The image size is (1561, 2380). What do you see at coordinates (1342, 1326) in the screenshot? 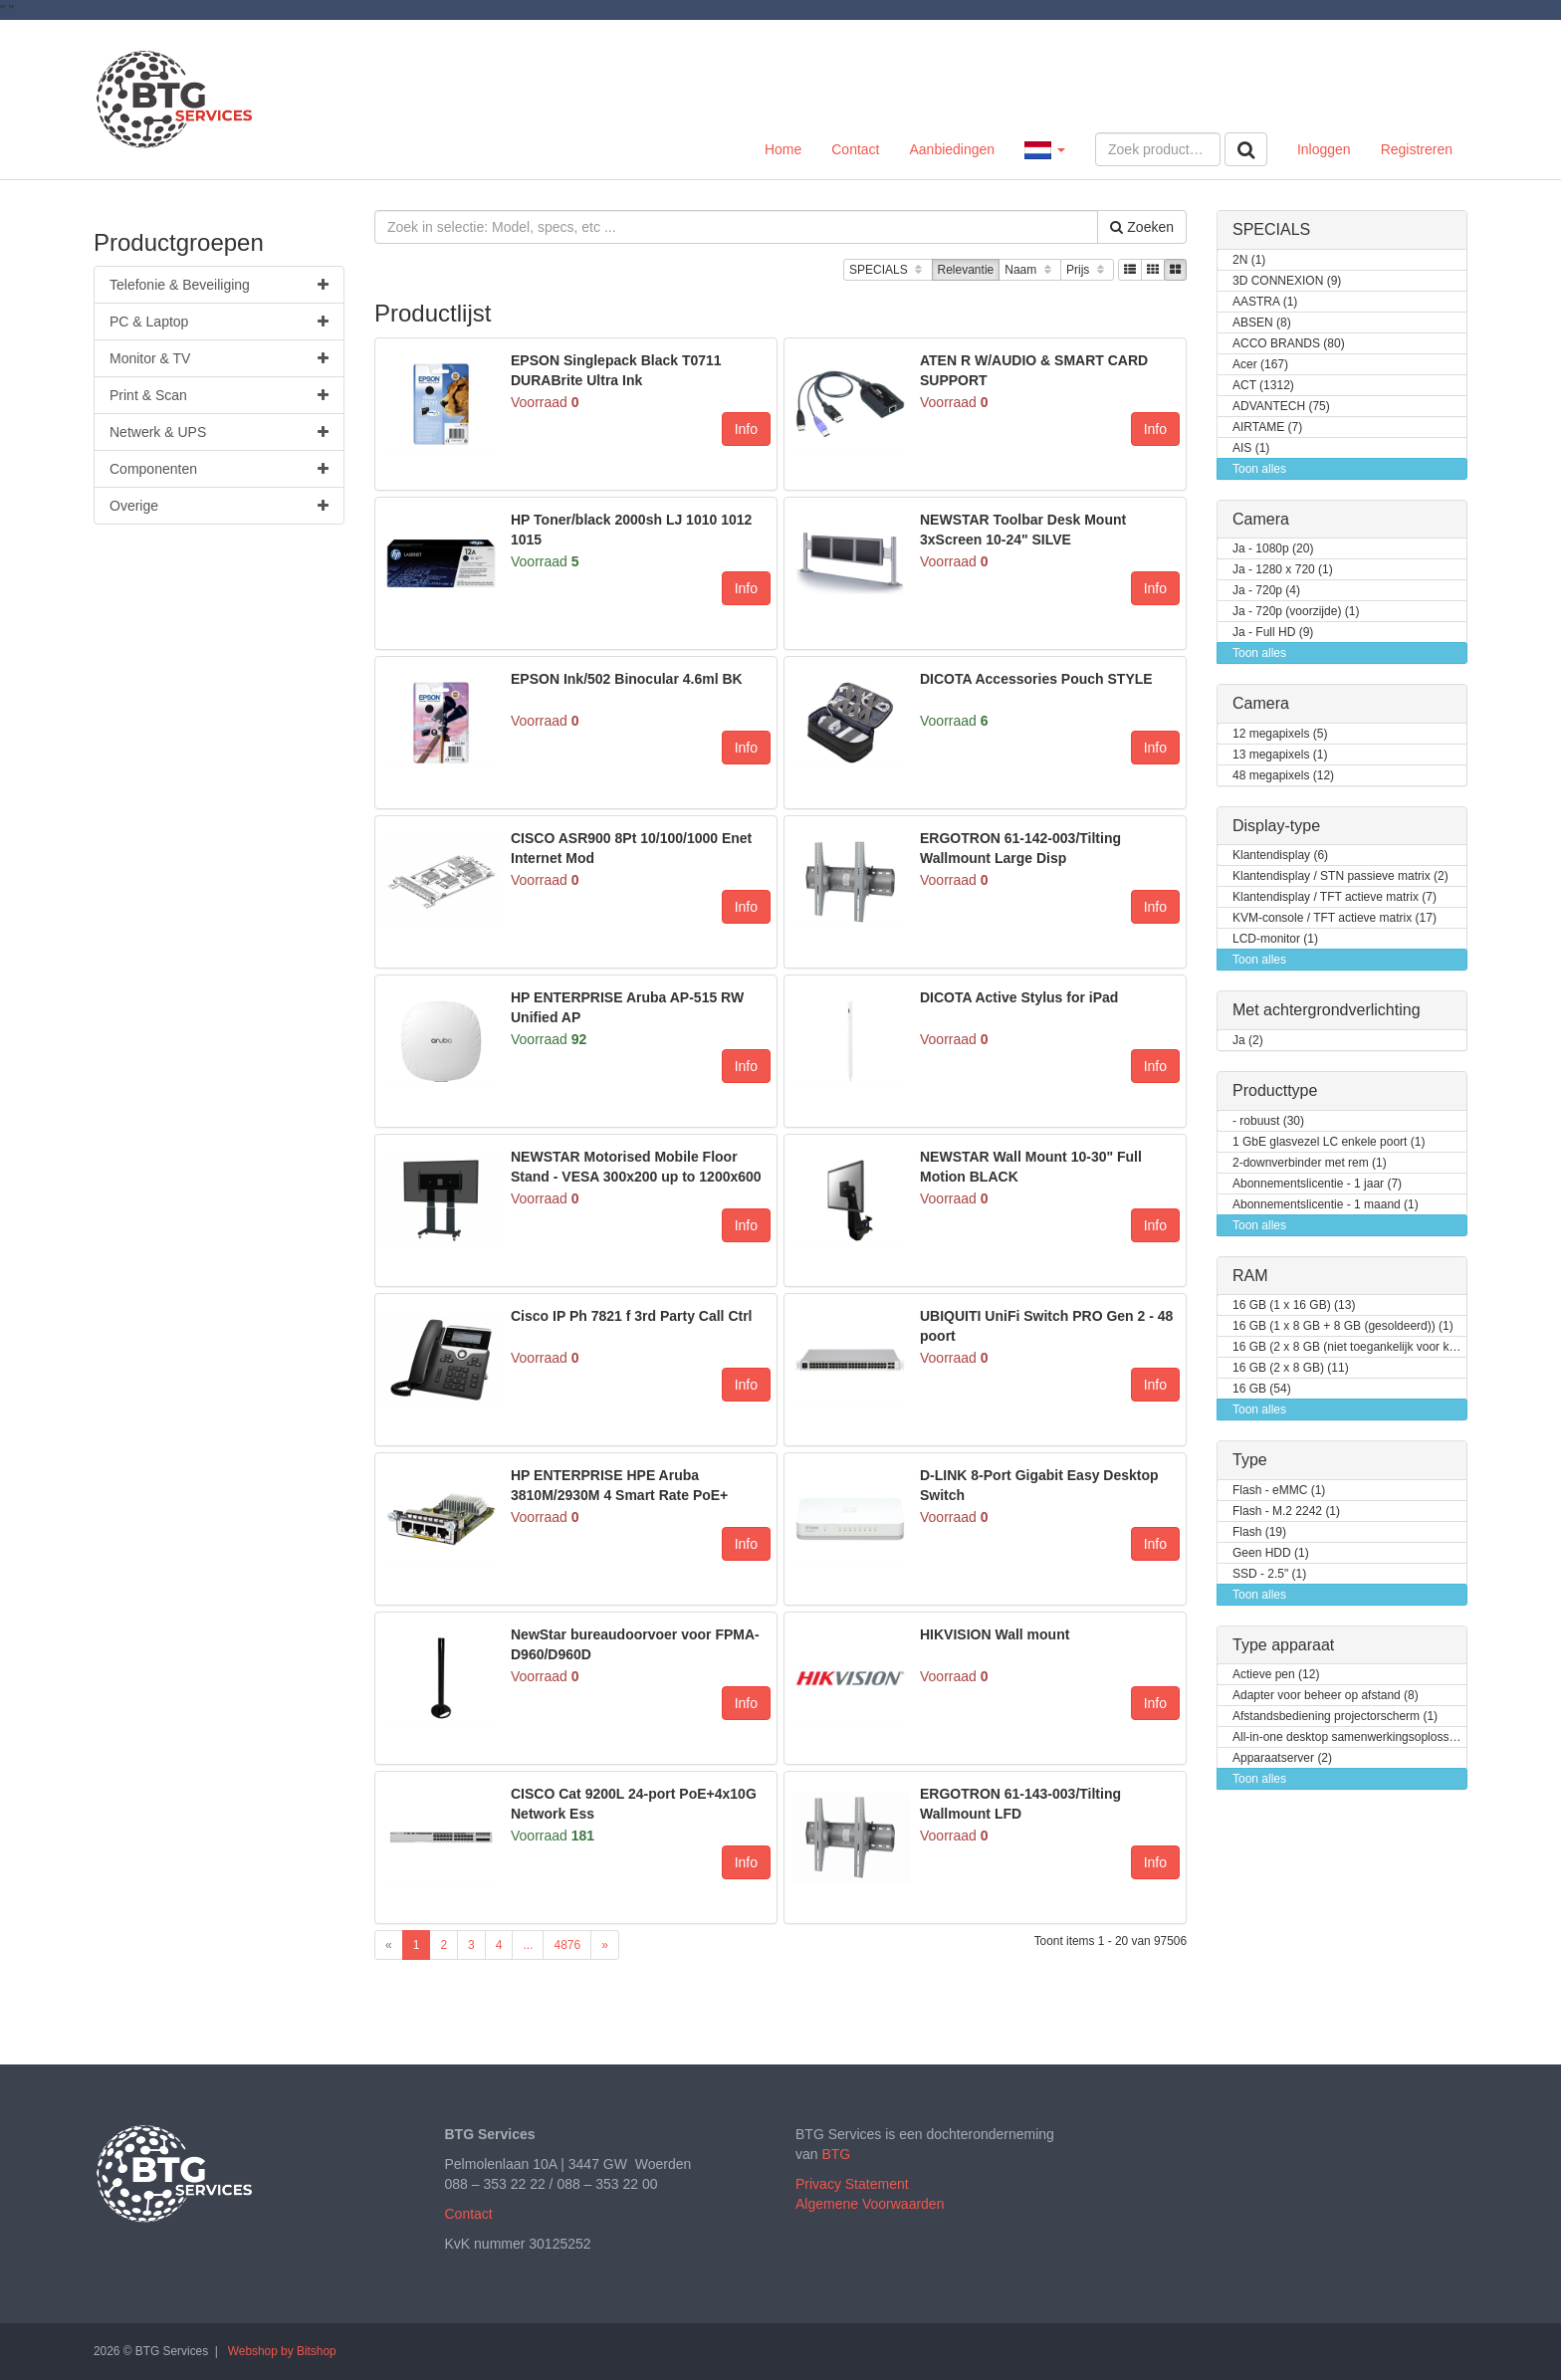
I see `16 GB (1 x 8 GB + 8 GB (gesoldeerd)) (1)` at bounding box center [1342, 1326].